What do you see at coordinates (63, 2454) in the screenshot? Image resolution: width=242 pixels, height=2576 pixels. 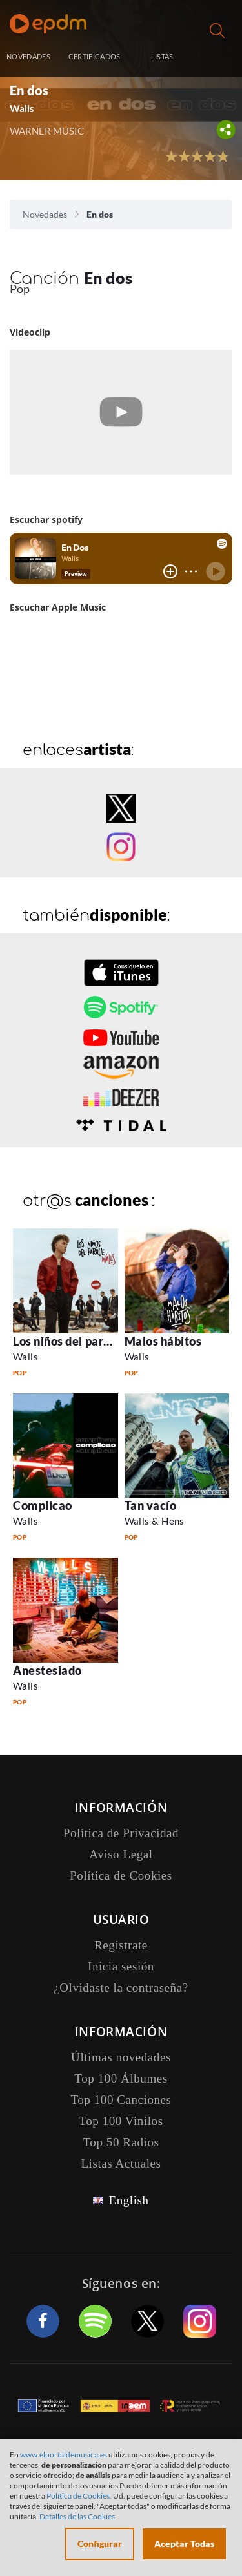 I see `www.elportaldemusica.es` at bounding box center [63, 2454].